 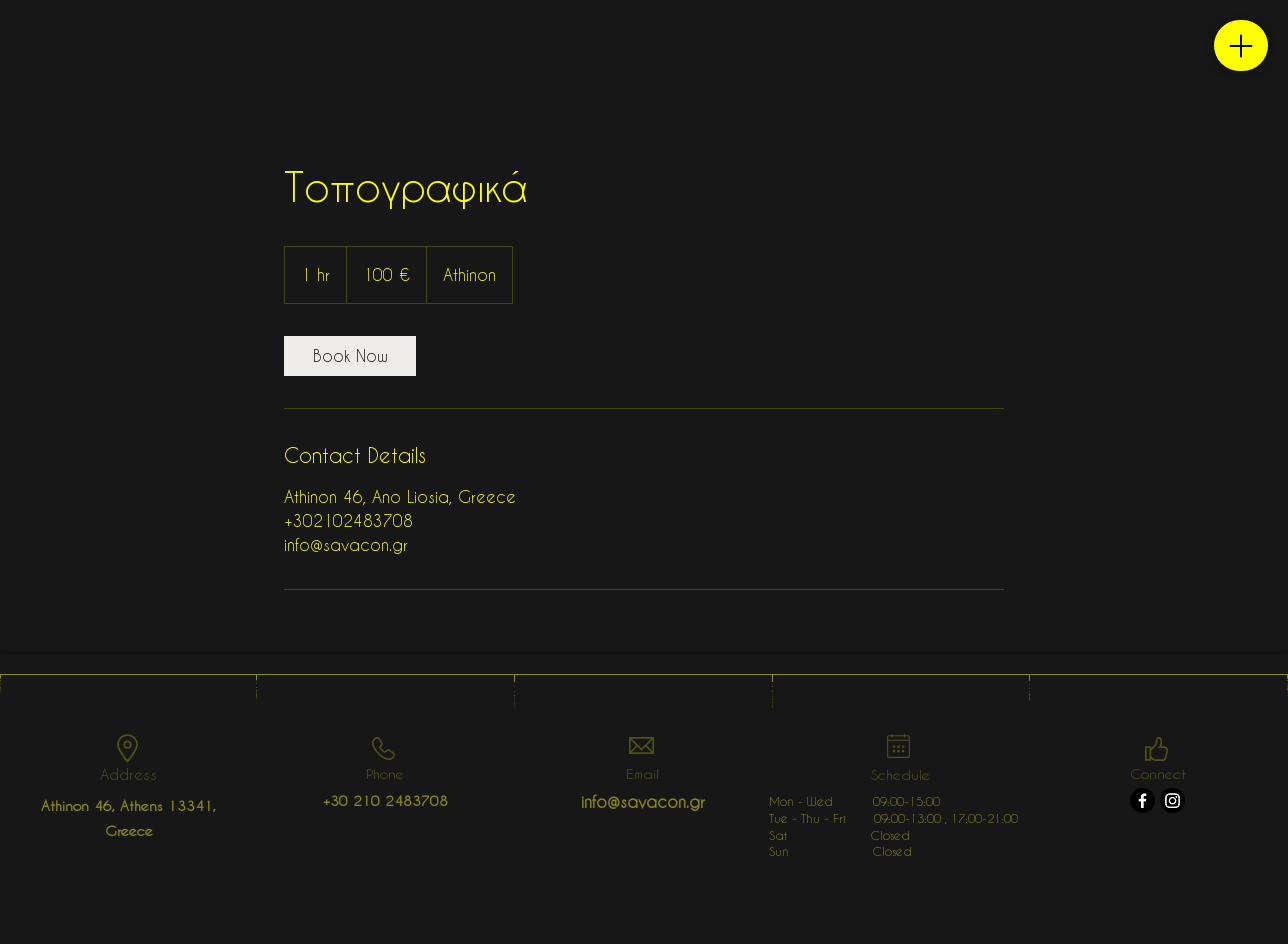 I want to click on [Instagram], so click(x=1172, y=800).